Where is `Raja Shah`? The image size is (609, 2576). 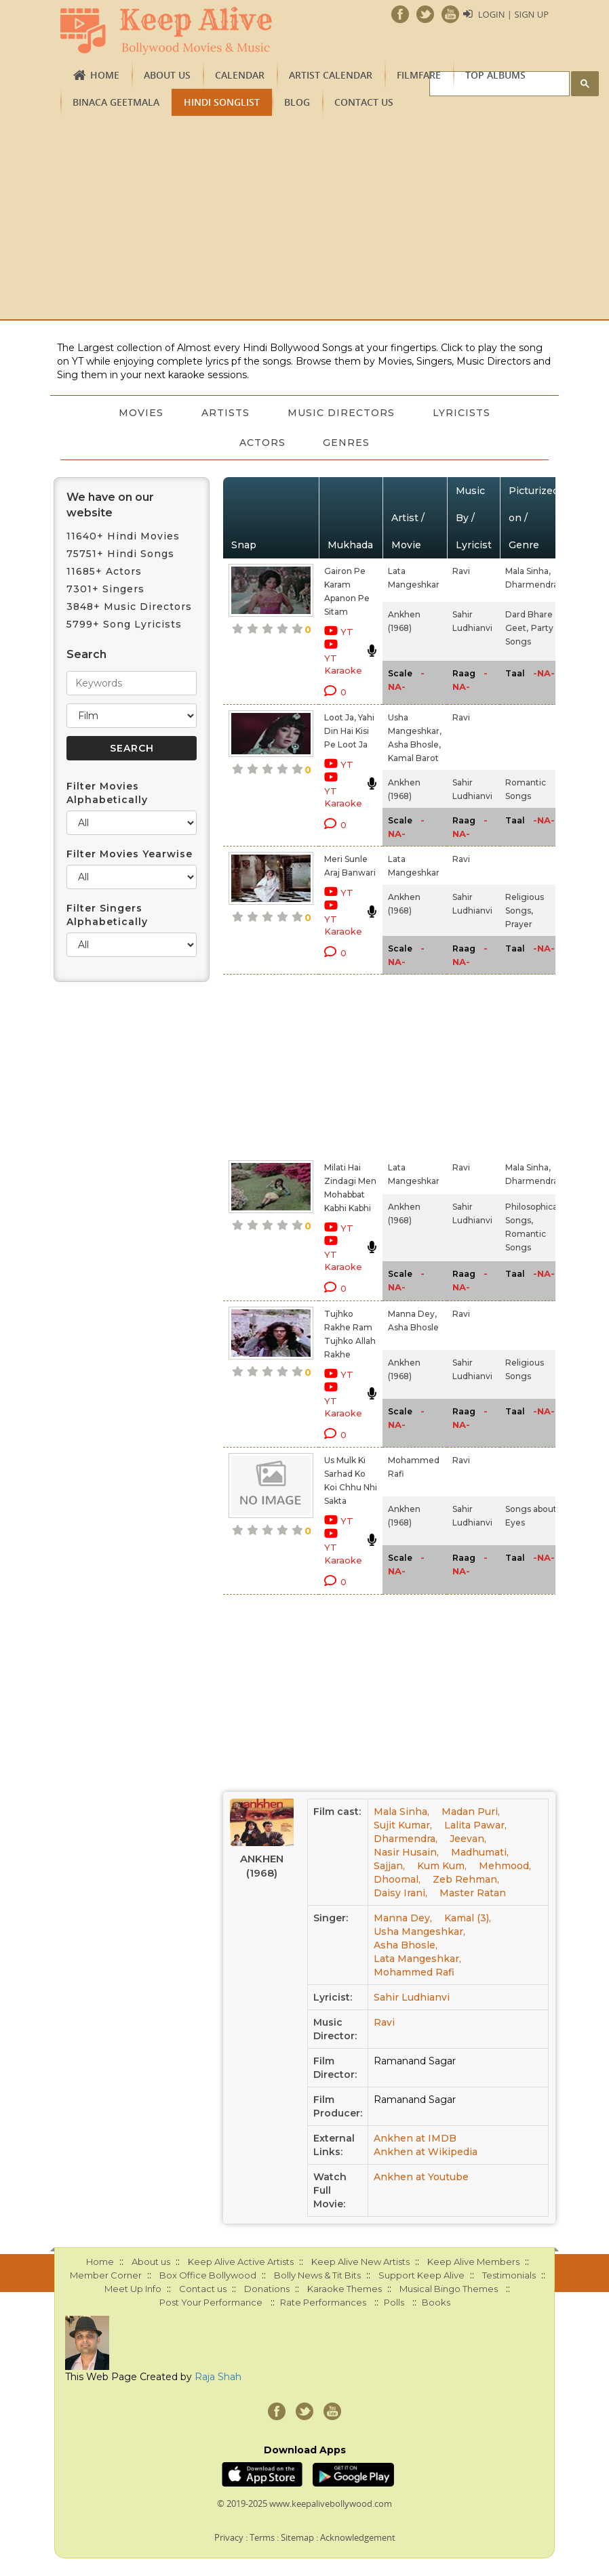 Raja Shah is located at coordinates (218, 2377).